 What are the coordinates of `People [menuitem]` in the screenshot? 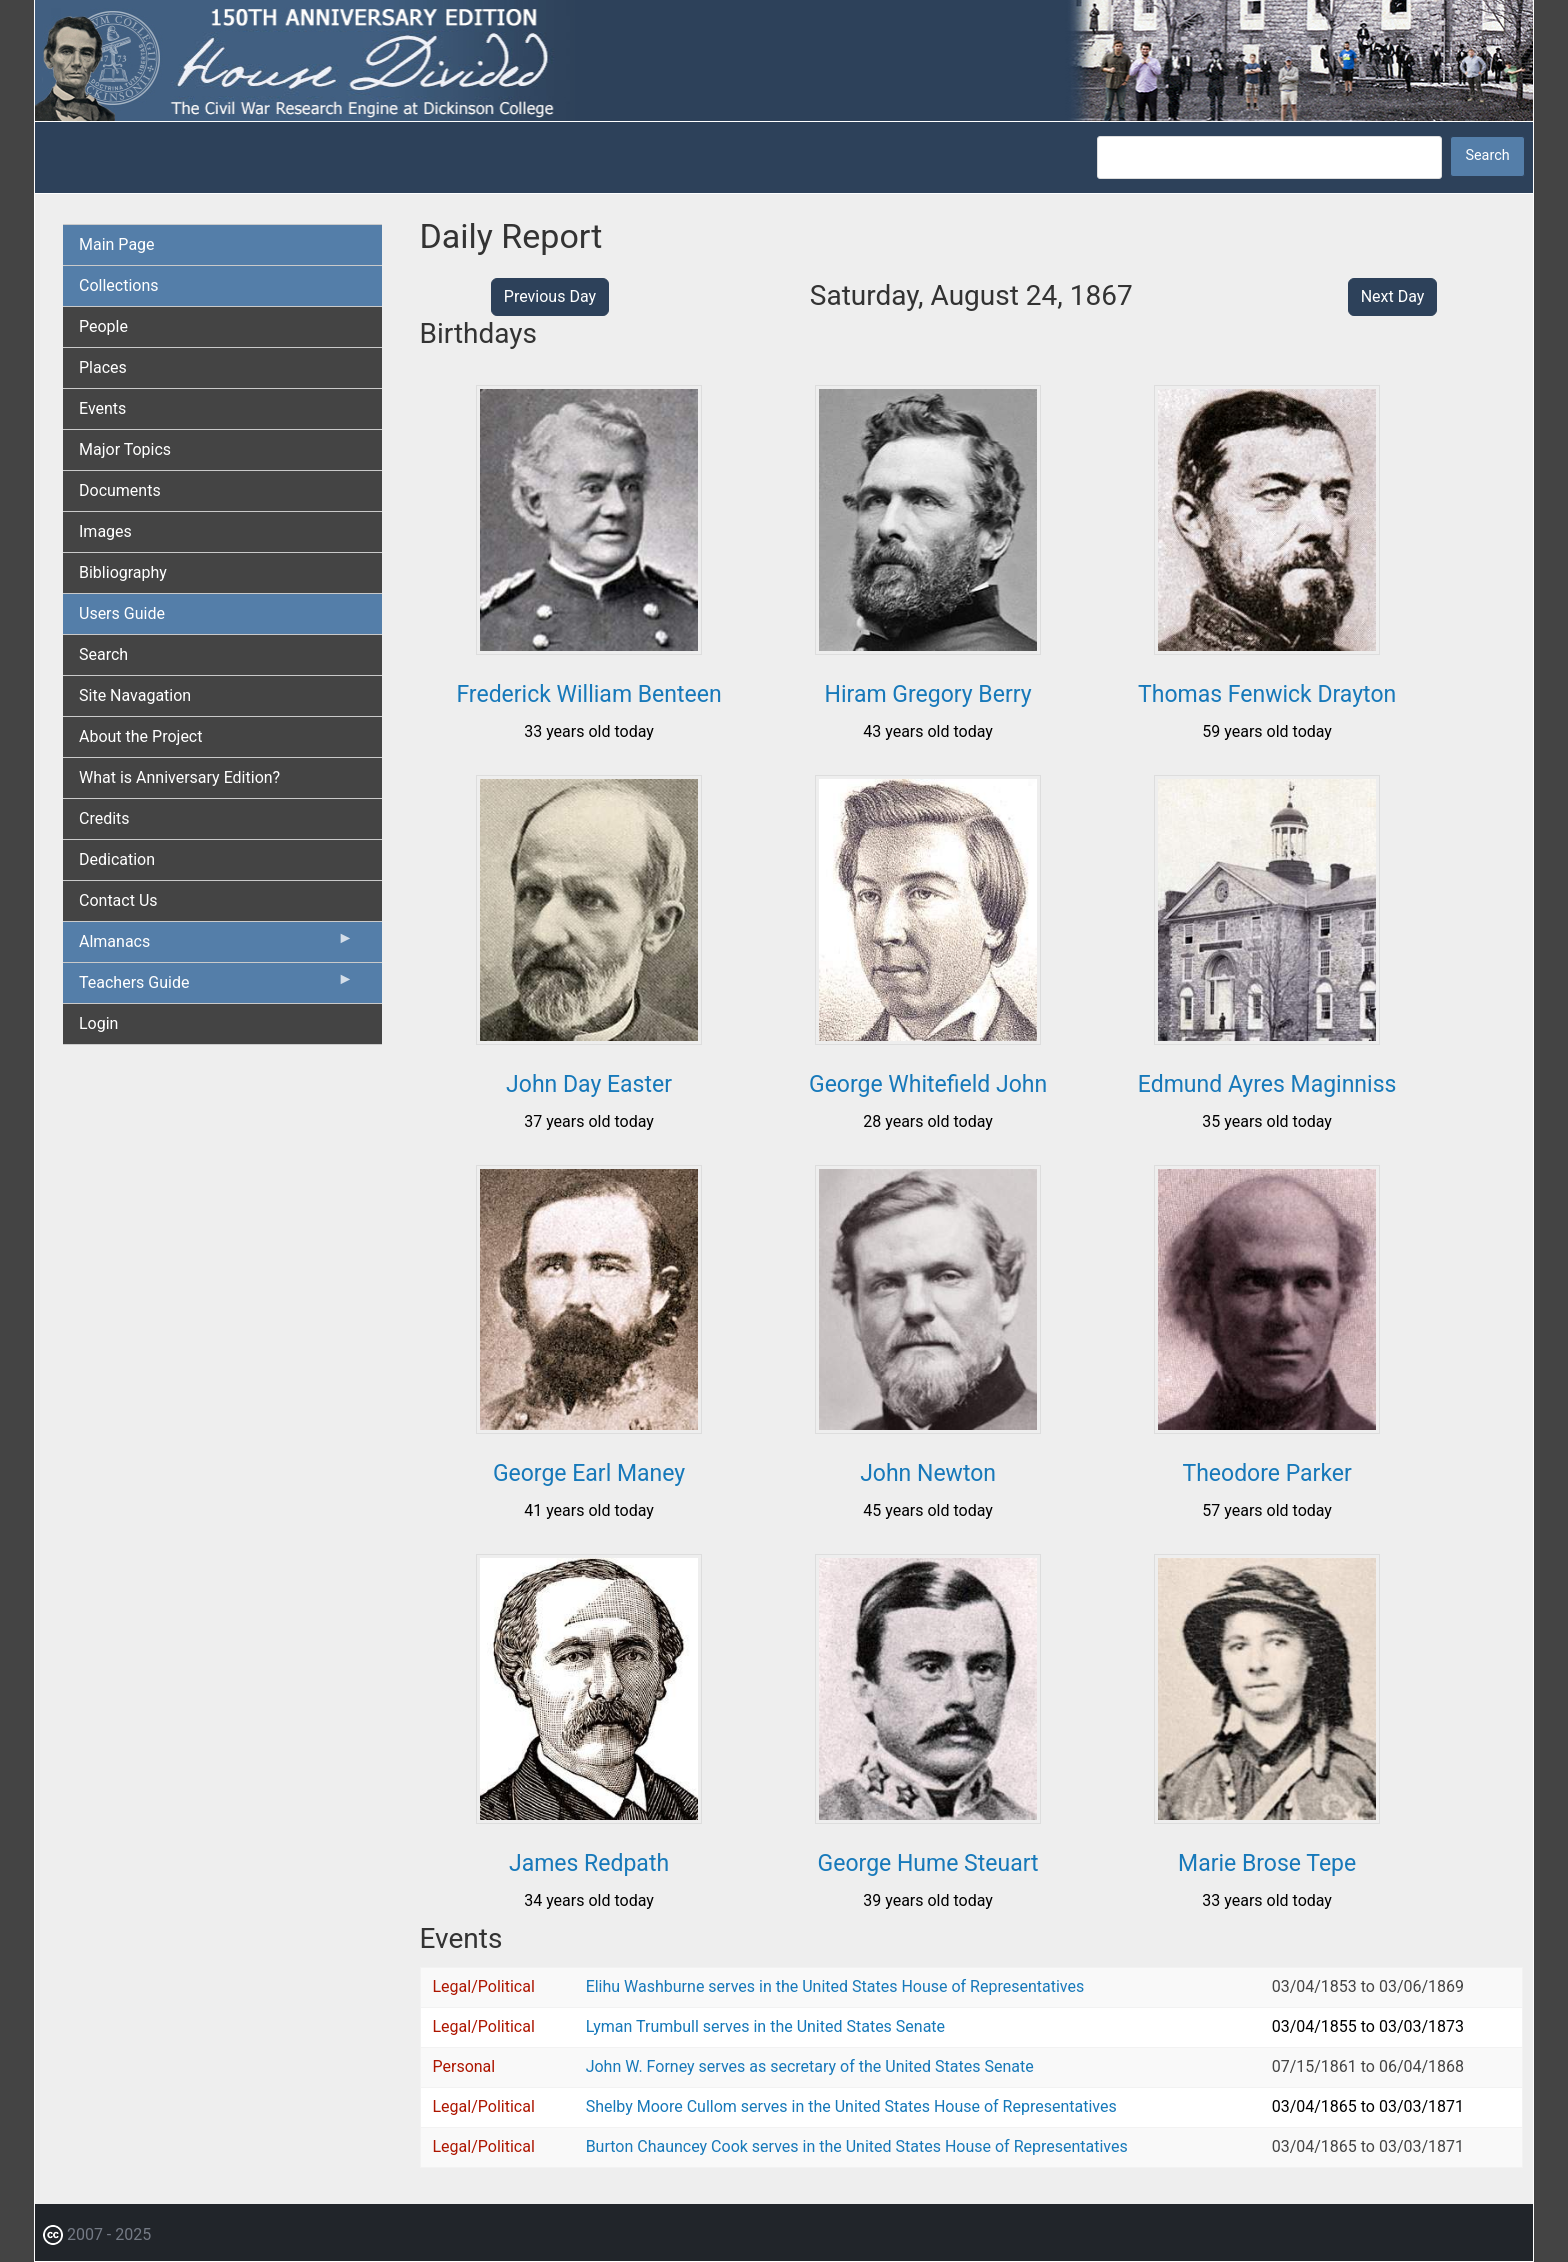 It's located at (103, 326).